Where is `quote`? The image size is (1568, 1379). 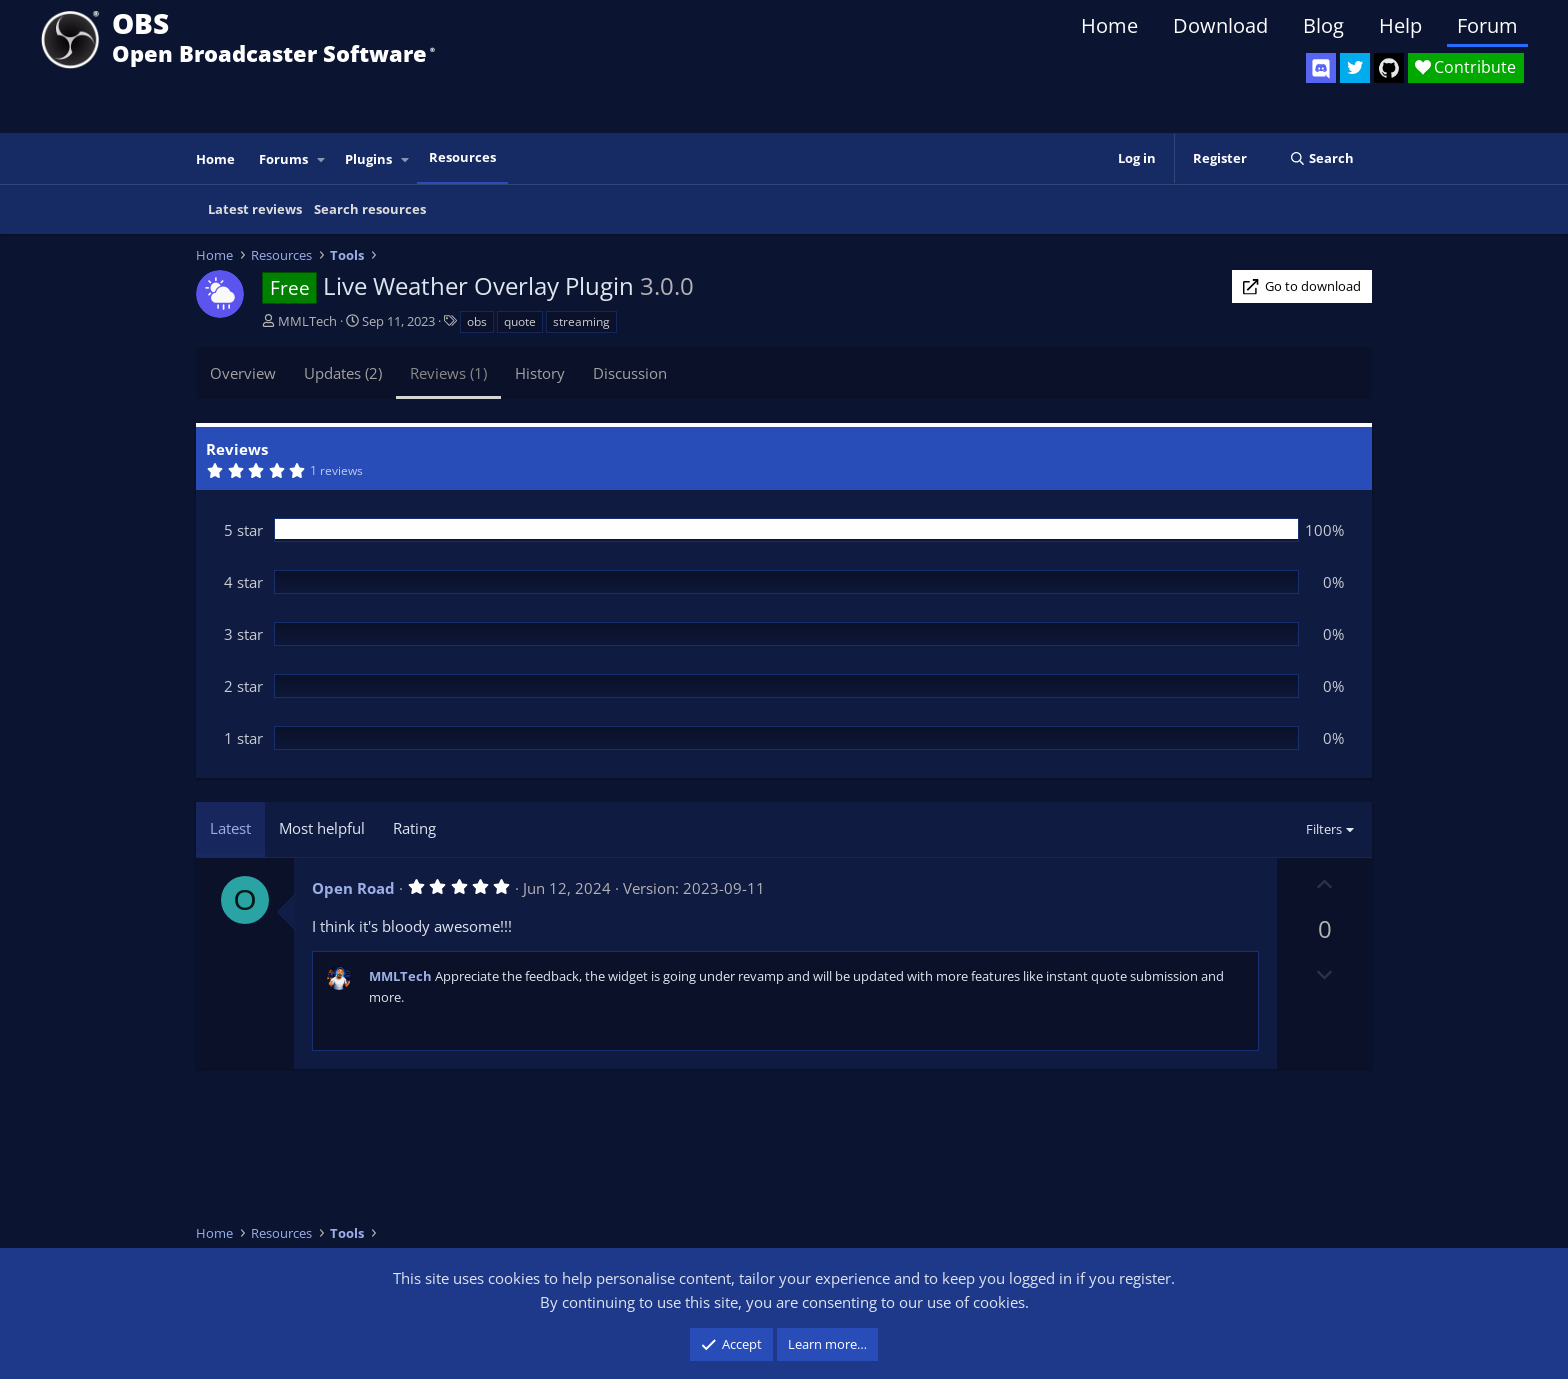
quote is located at coordinates (520, 321).